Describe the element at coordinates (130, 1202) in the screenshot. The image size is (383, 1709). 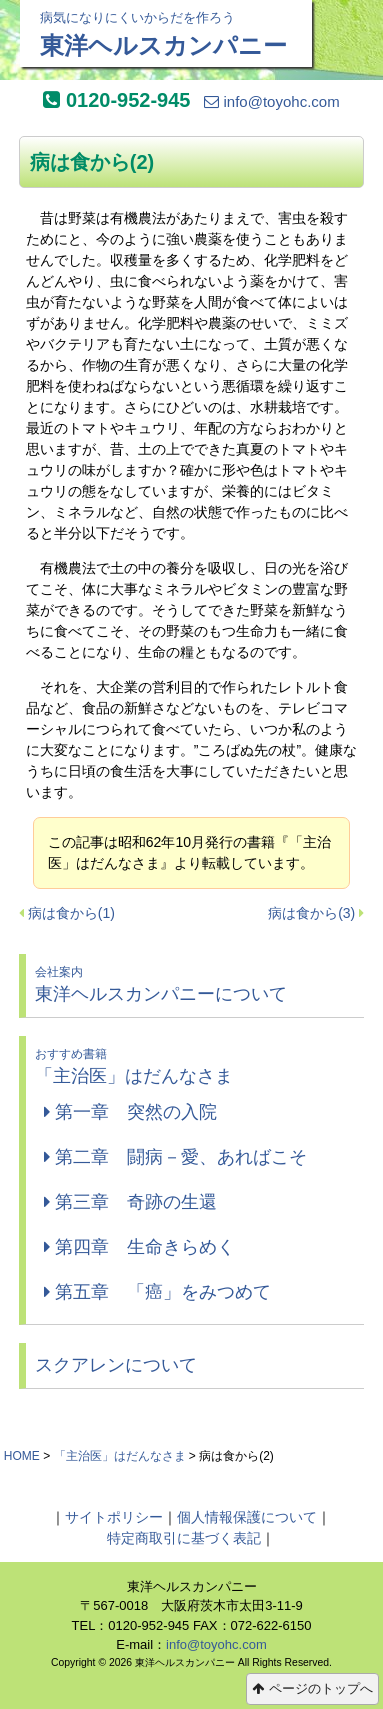
I see `第三章 奇跡の生還` at that location.